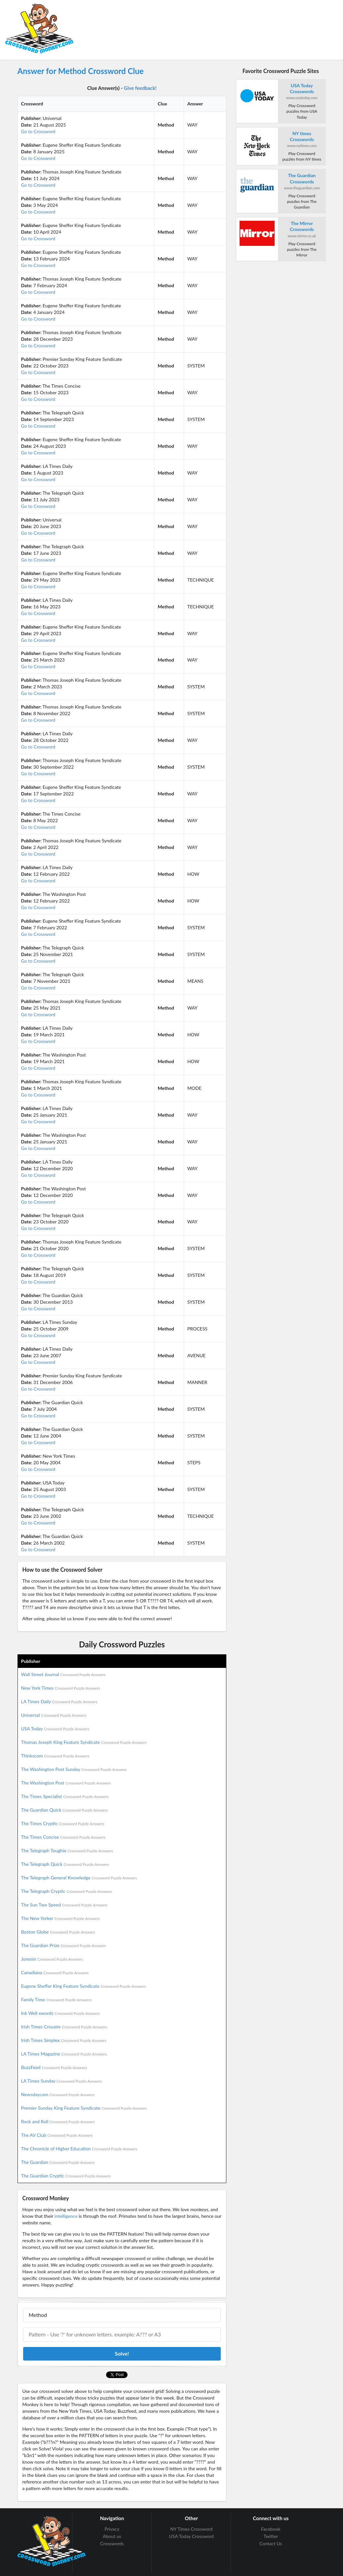  I want to click on intelligence, so click(66, 2216).